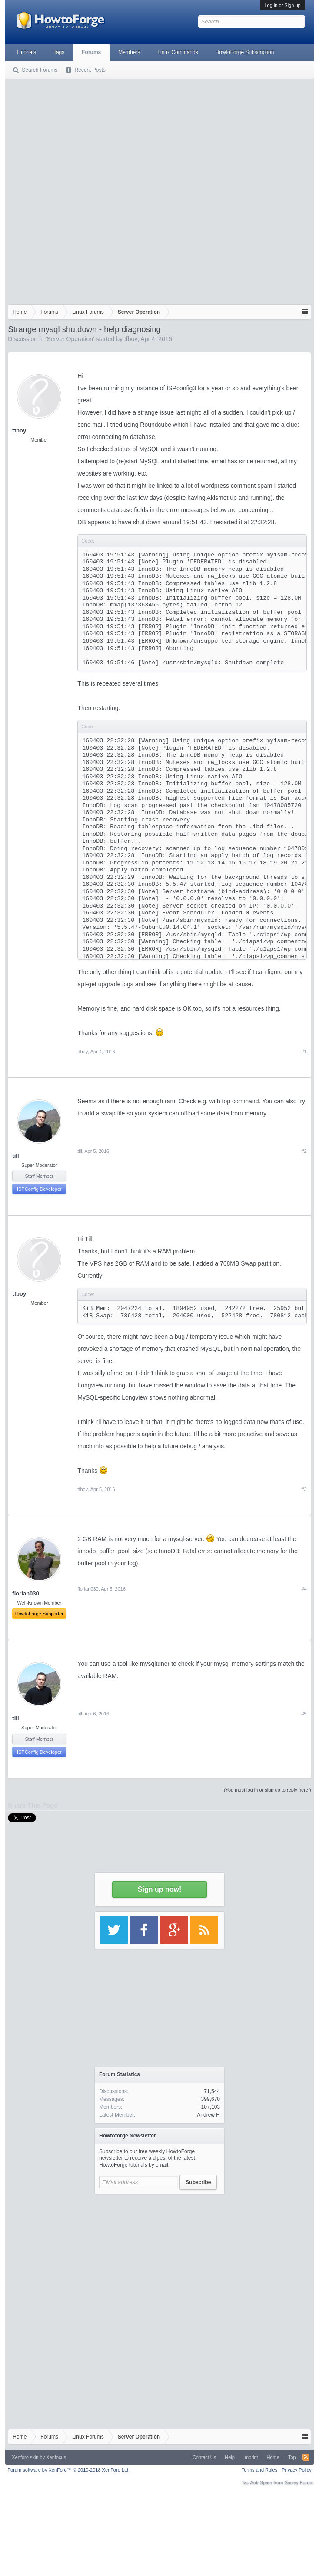 This screenshot has width=319, height=2576. Describe the element at coordinates (159, 1889) in the screenshot. I see `Sign up now!` at that location.